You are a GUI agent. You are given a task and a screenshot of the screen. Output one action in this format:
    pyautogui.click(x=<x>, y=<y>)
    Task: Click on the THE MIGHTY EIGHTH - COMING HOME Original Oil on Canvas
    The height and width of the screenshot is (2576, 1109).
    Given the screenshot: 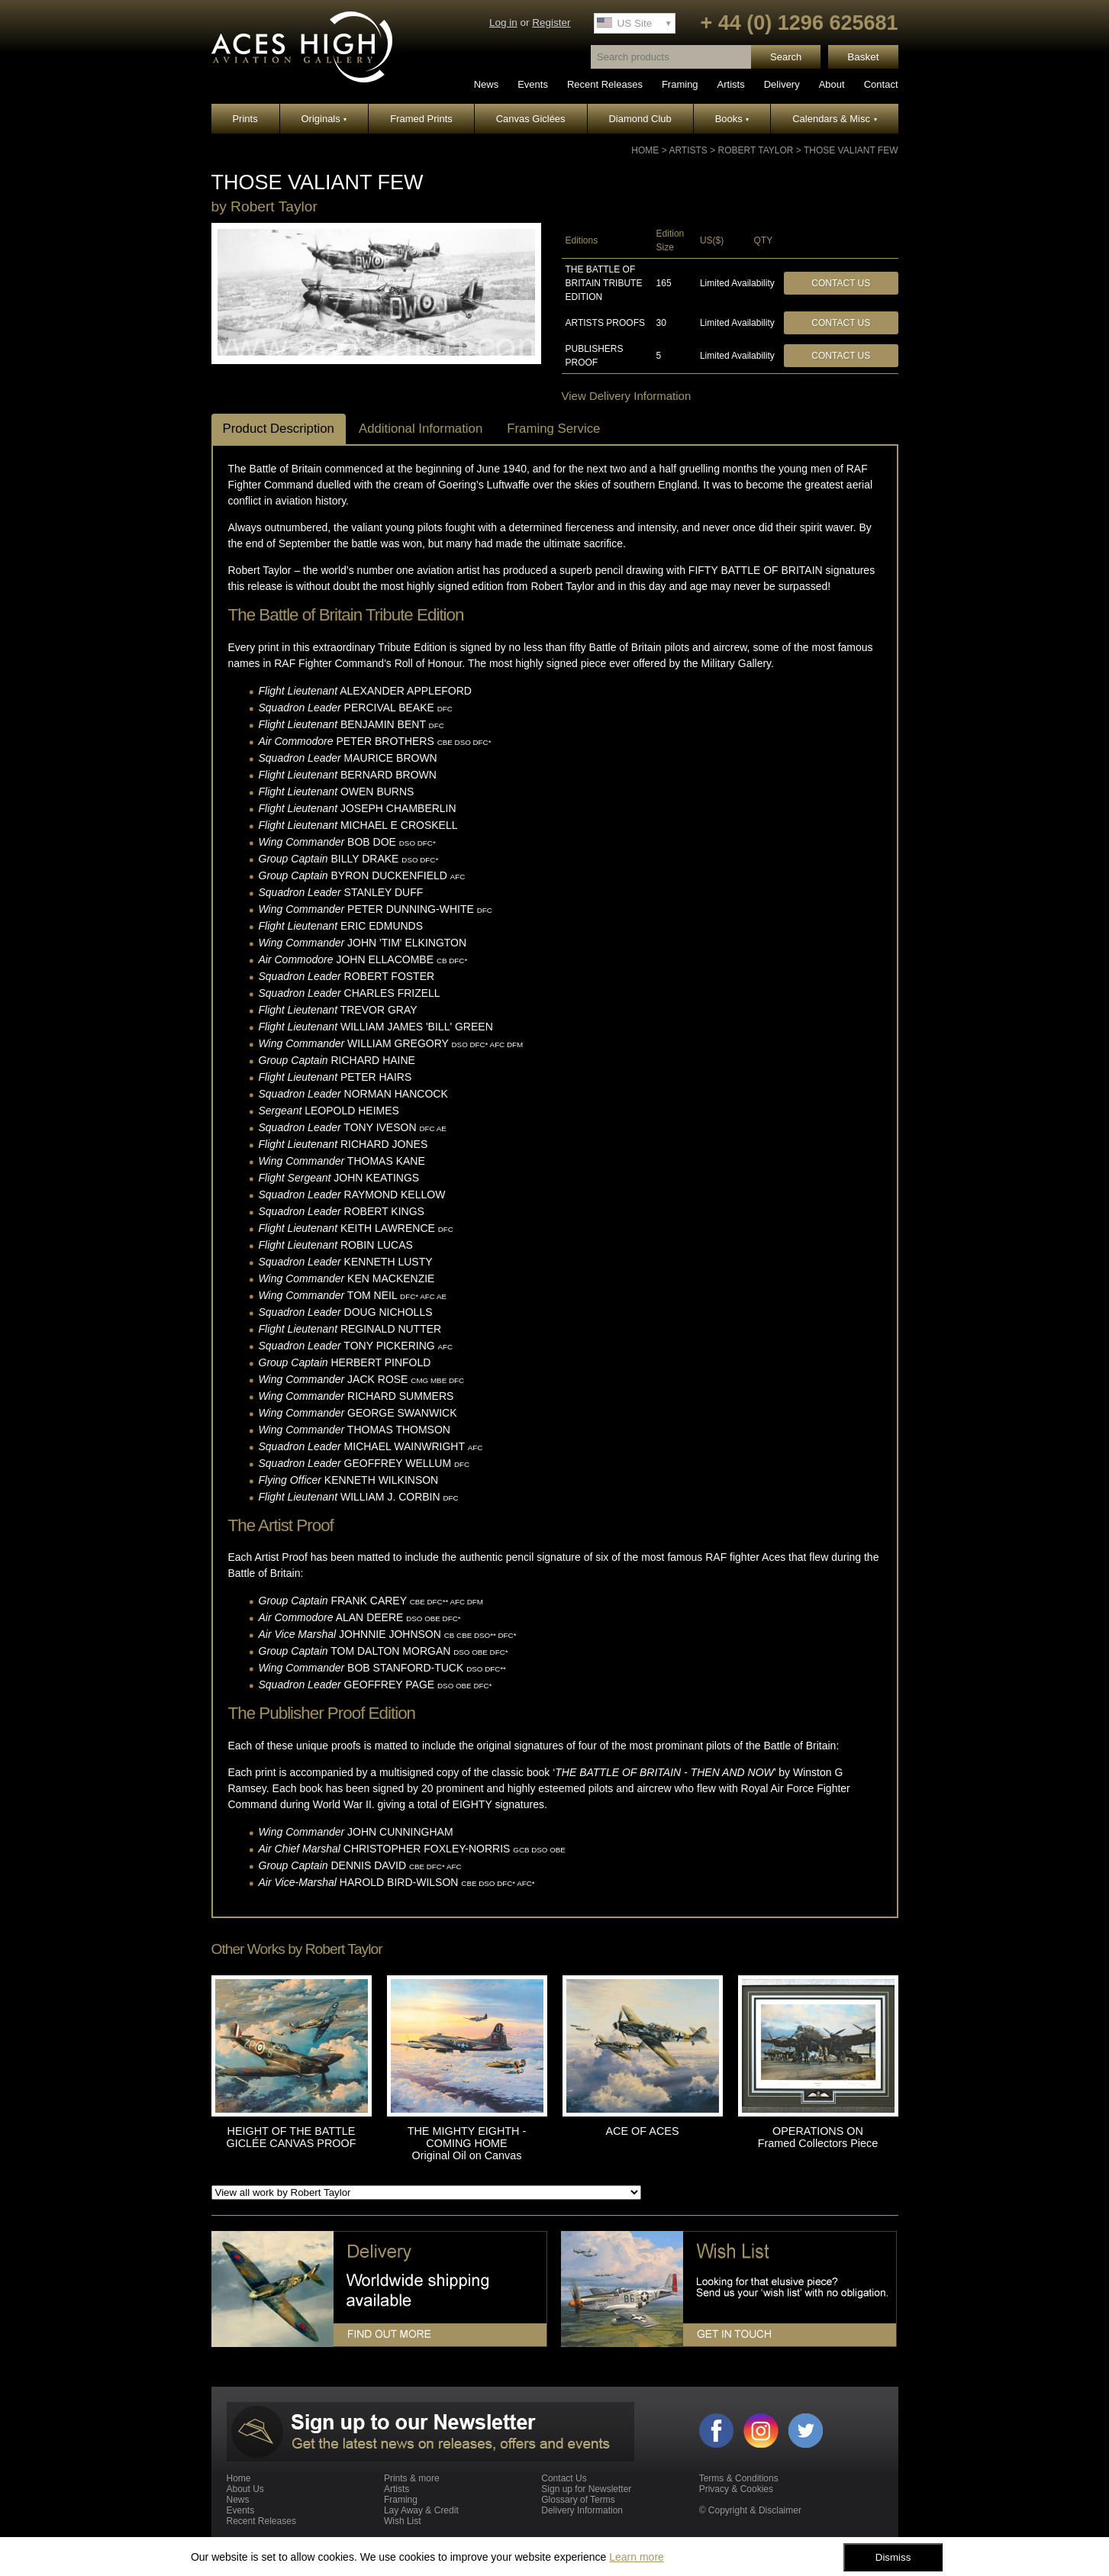 What is the action you would take?
    pyautogui.click(x=467, y=2143)
    